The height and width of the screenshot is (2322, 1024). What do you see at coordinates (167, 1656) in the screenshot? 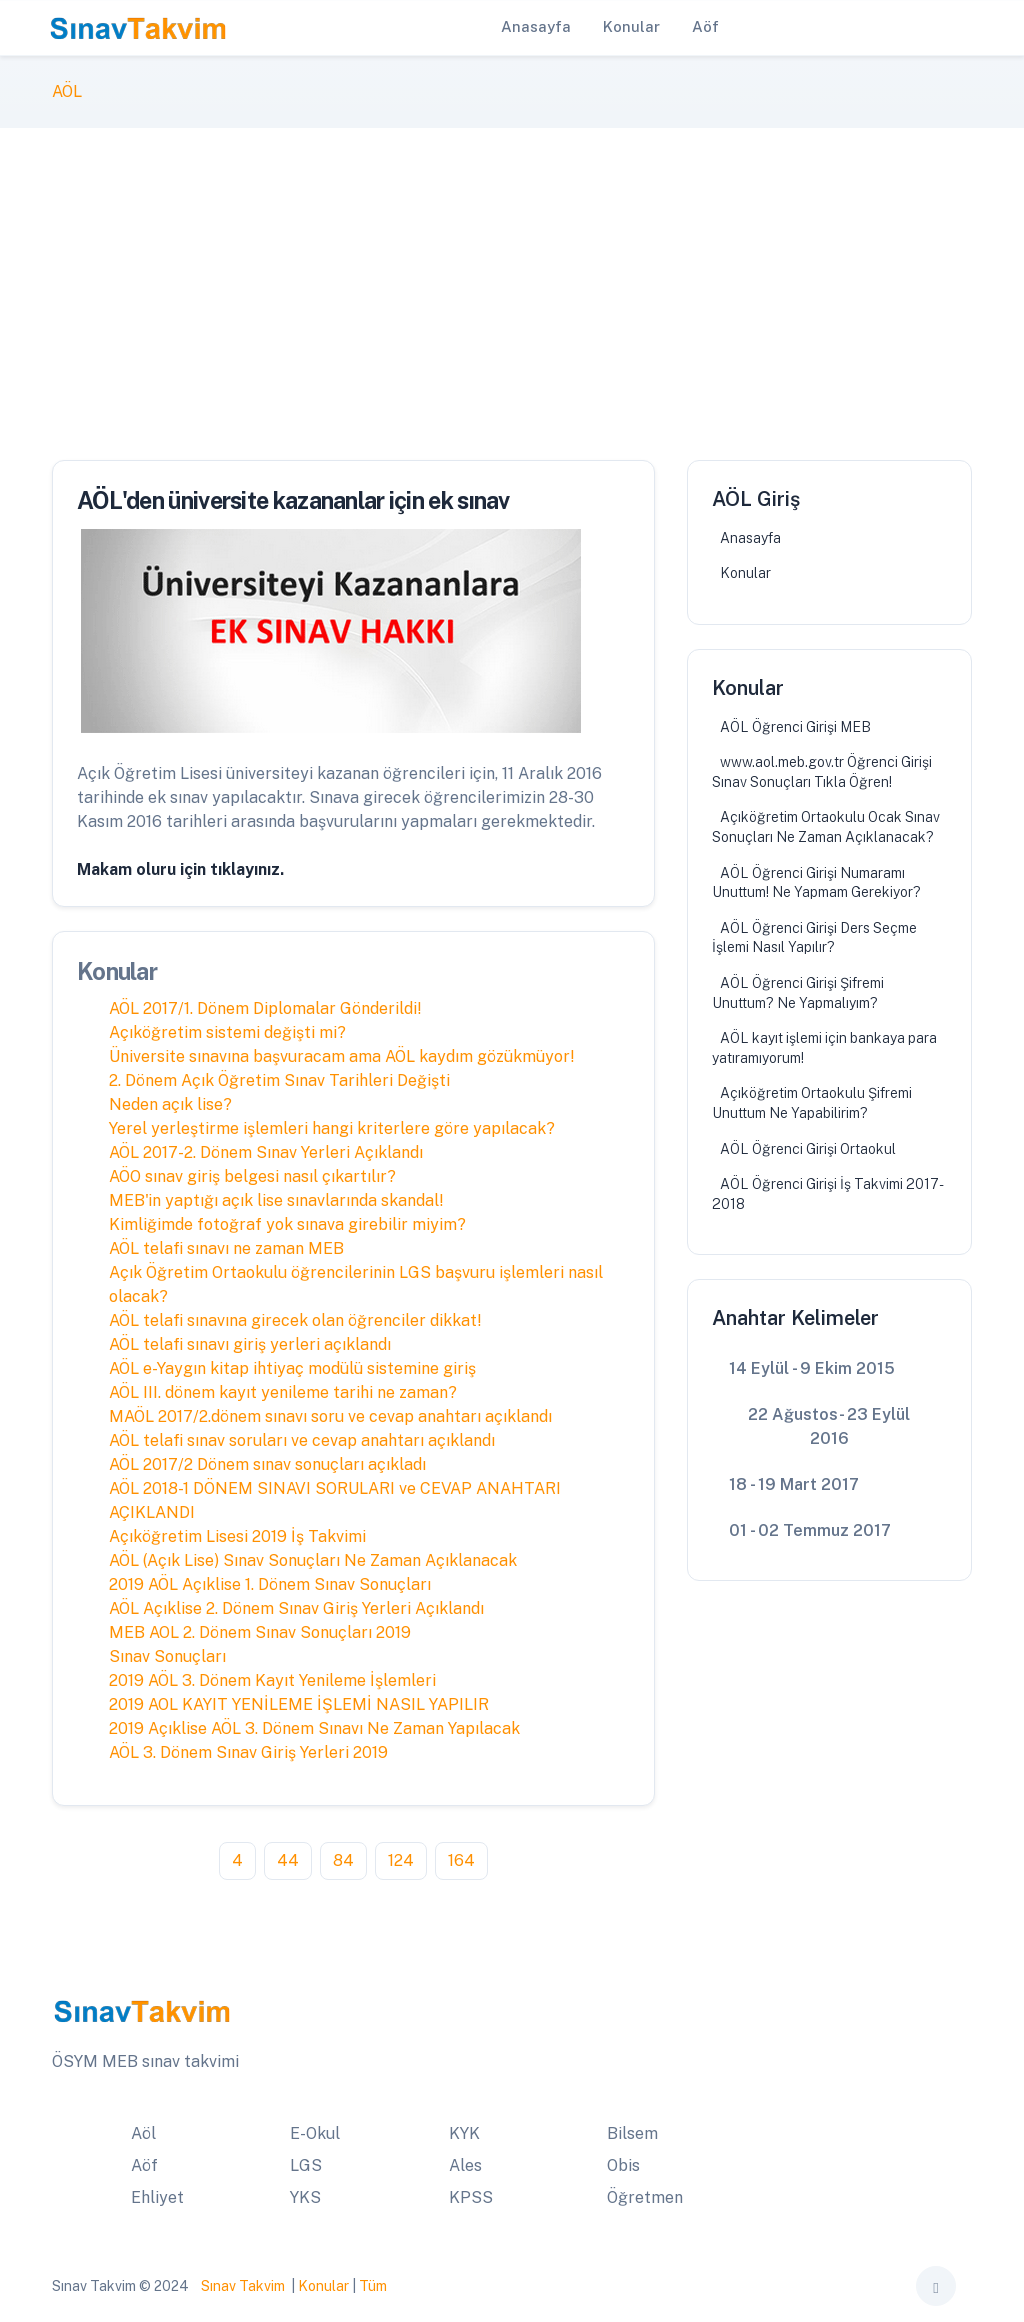
I see `Sınav Sonuçları` at bounding box center [167, 1656].